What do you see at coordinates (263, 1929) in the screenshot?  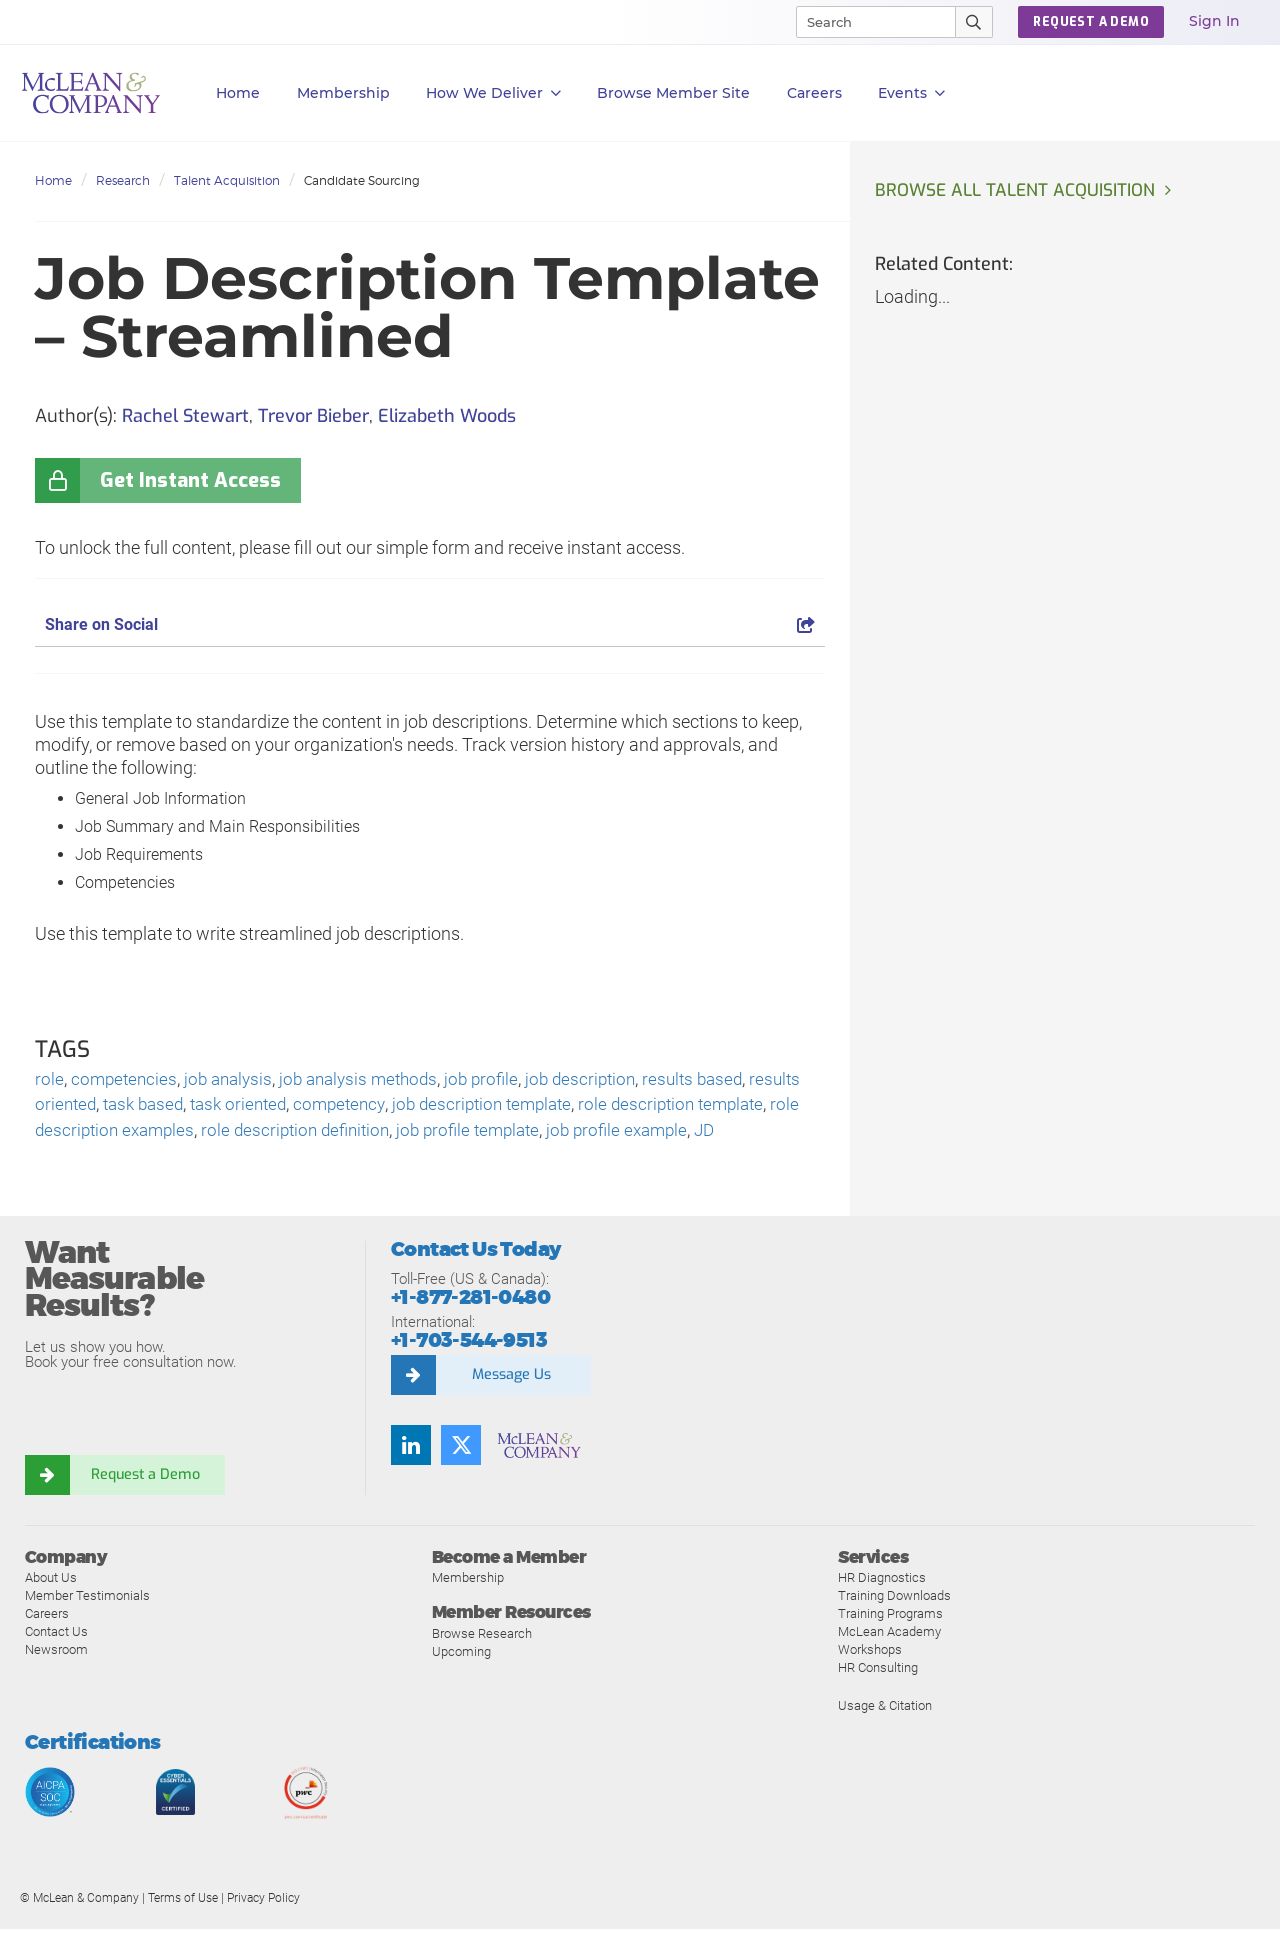 I see `Privacy Policy` at bounding box center [263, 1929].